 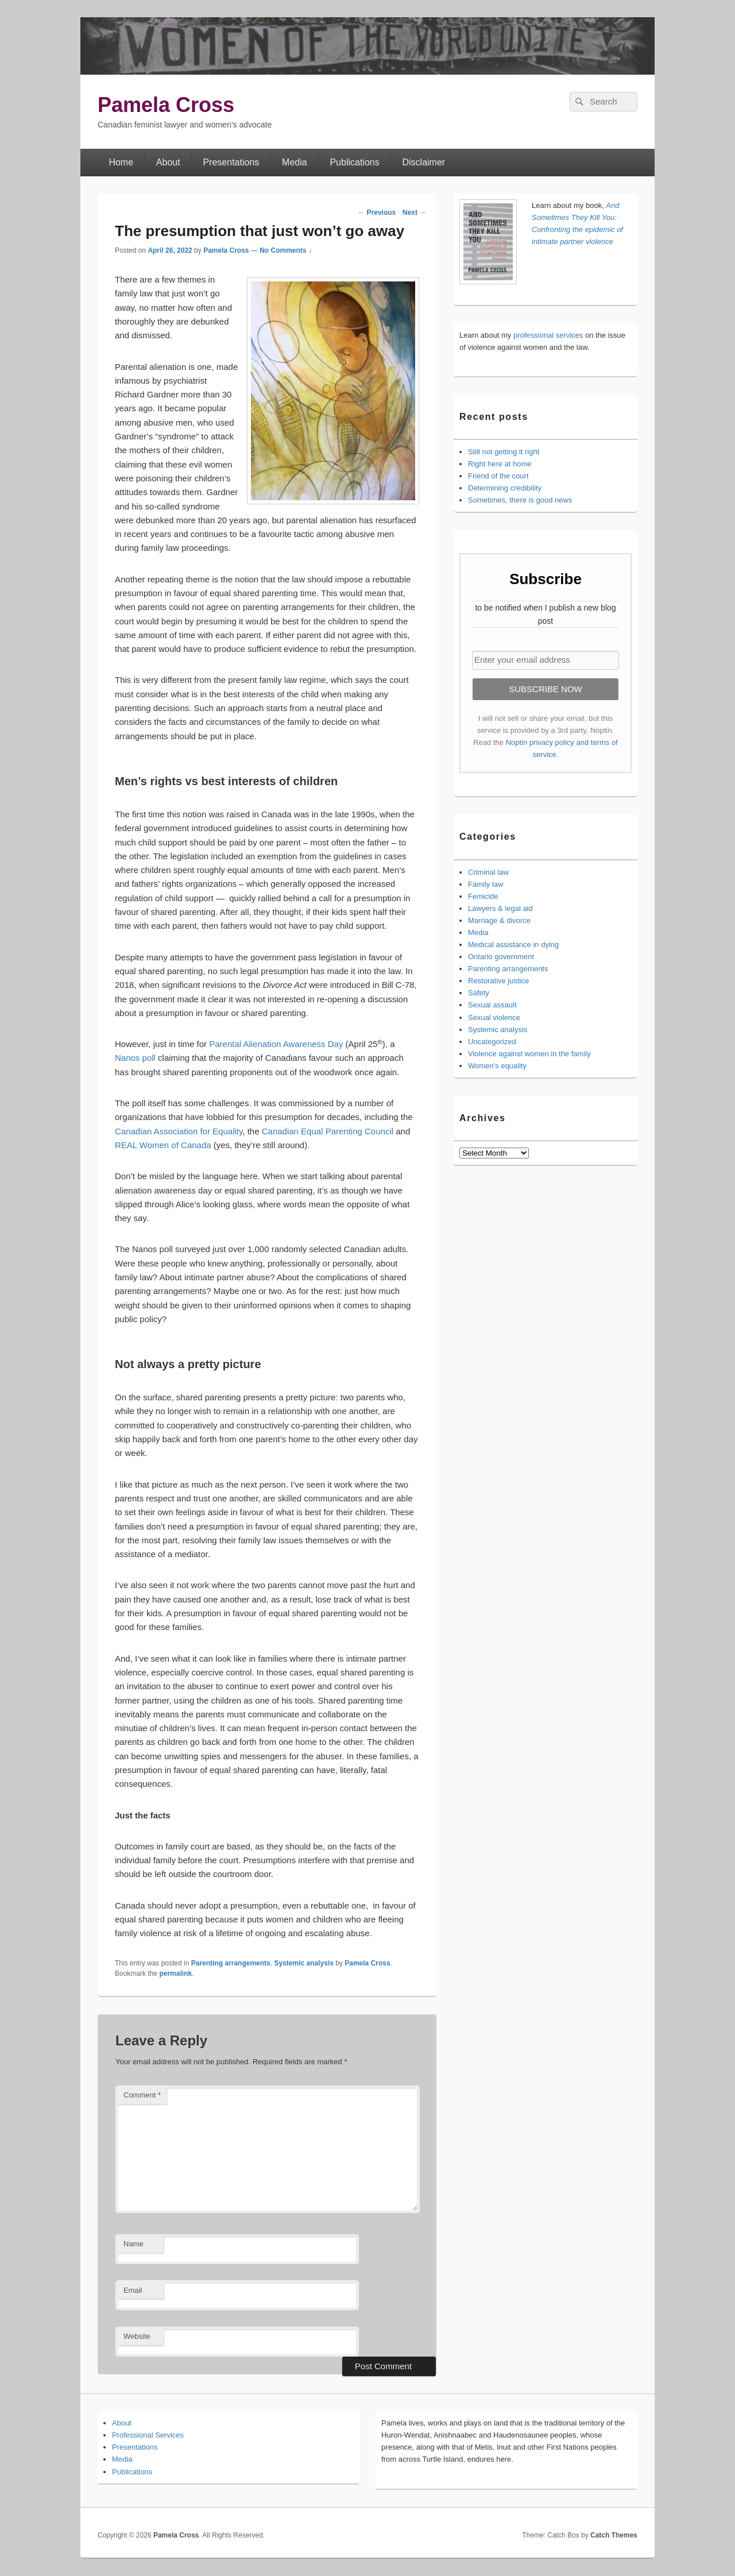 What do you see at coordinates (613, 2535) in the screenshot?
I see `Catch Themes` at bounding box center [613, 2535].